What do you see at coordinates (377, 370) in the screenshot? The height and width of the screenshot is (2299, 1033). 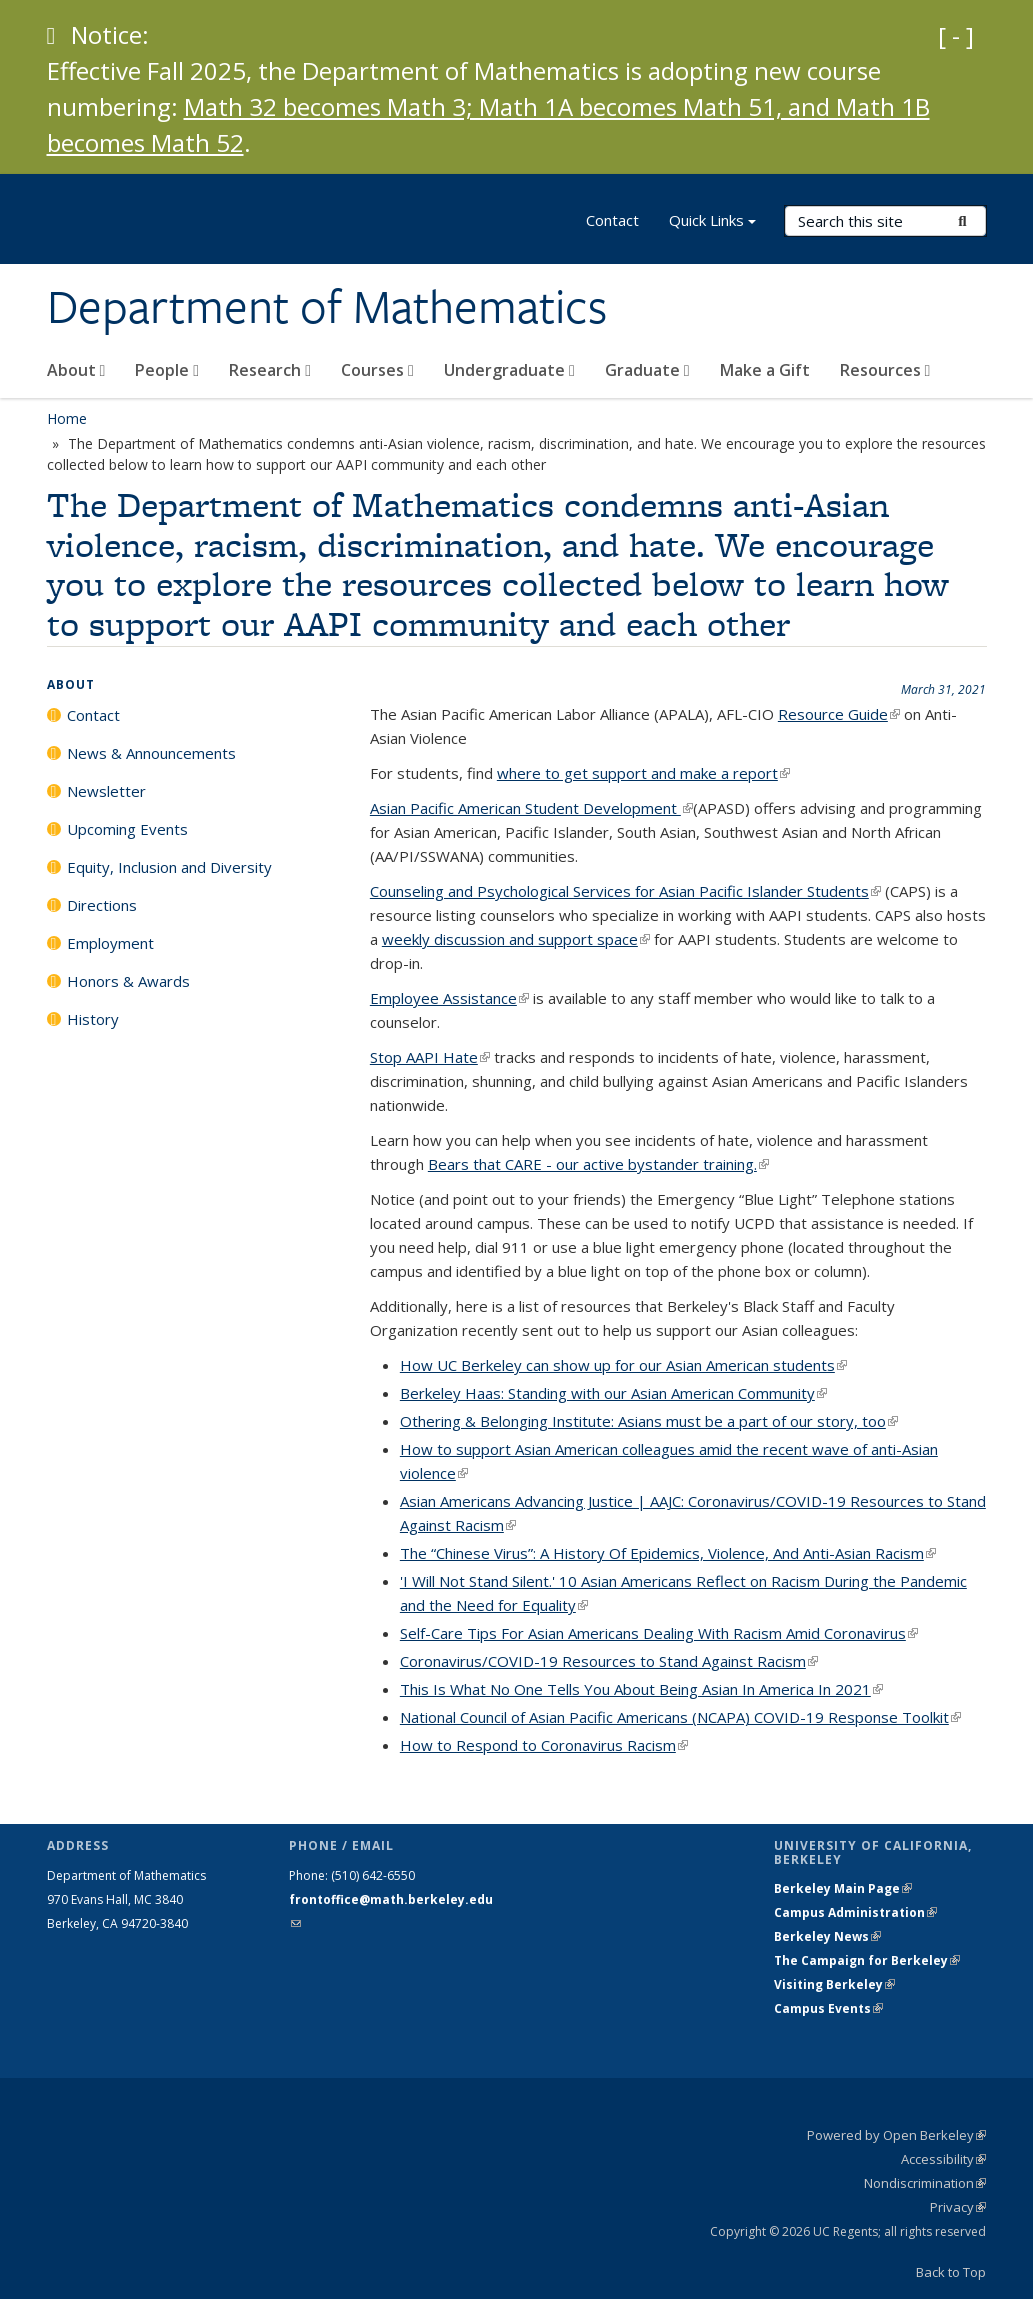 I see `Courses` at bounding box center [377, 370].